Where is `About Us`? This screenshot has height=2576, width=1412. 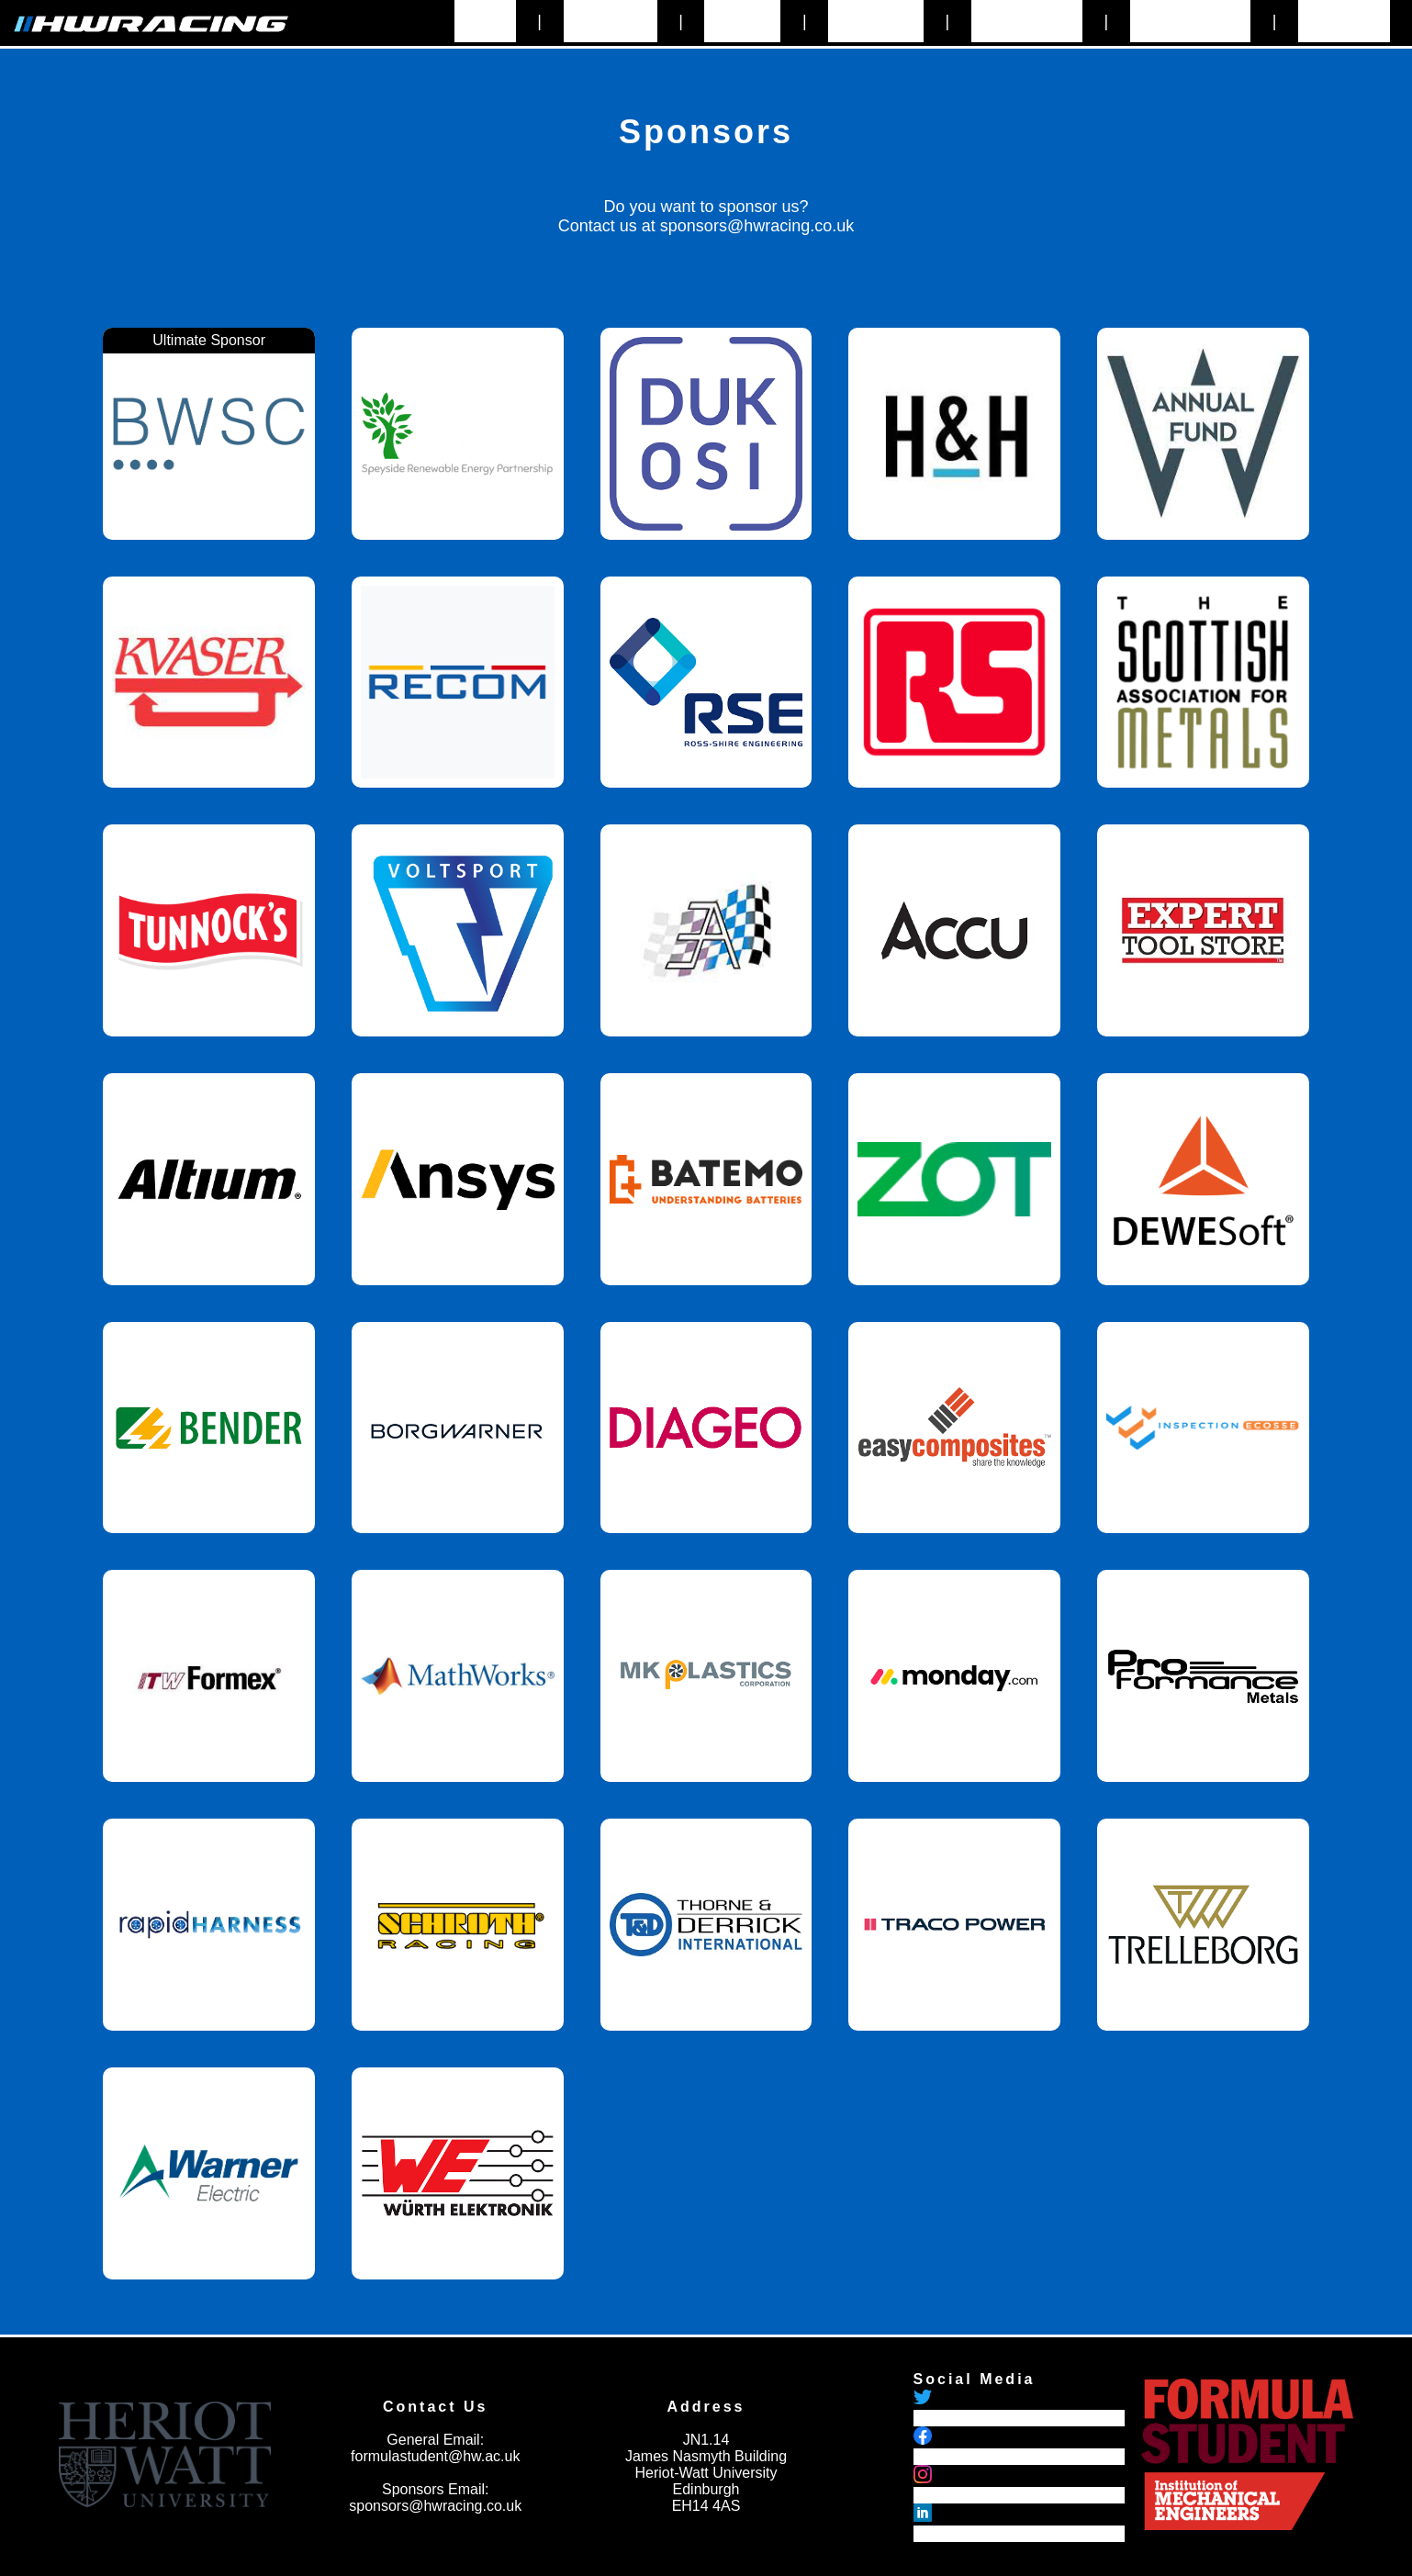
About Us is located at coordinates (610, 20).